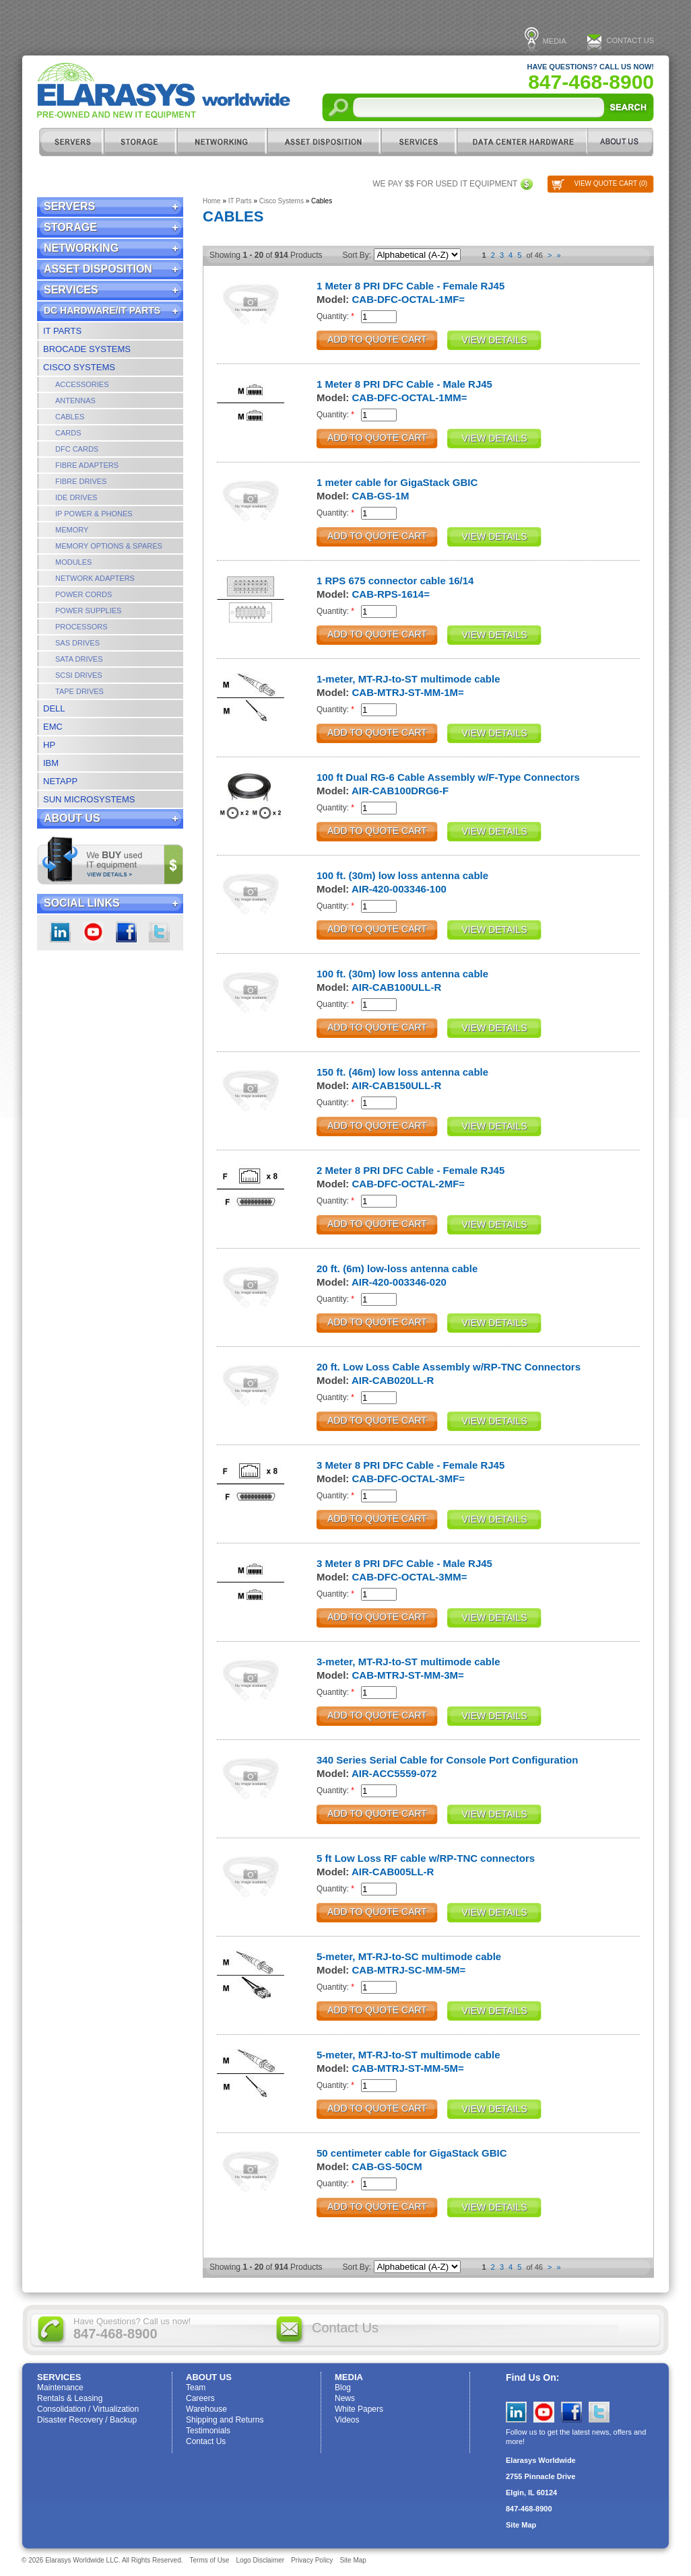 This screenshot has height=2576, width=691. Describe the element at coordinates (408, 1675) in the screenshot. I see `CAB-MTRJ-ST-MM-3M=` at that location.